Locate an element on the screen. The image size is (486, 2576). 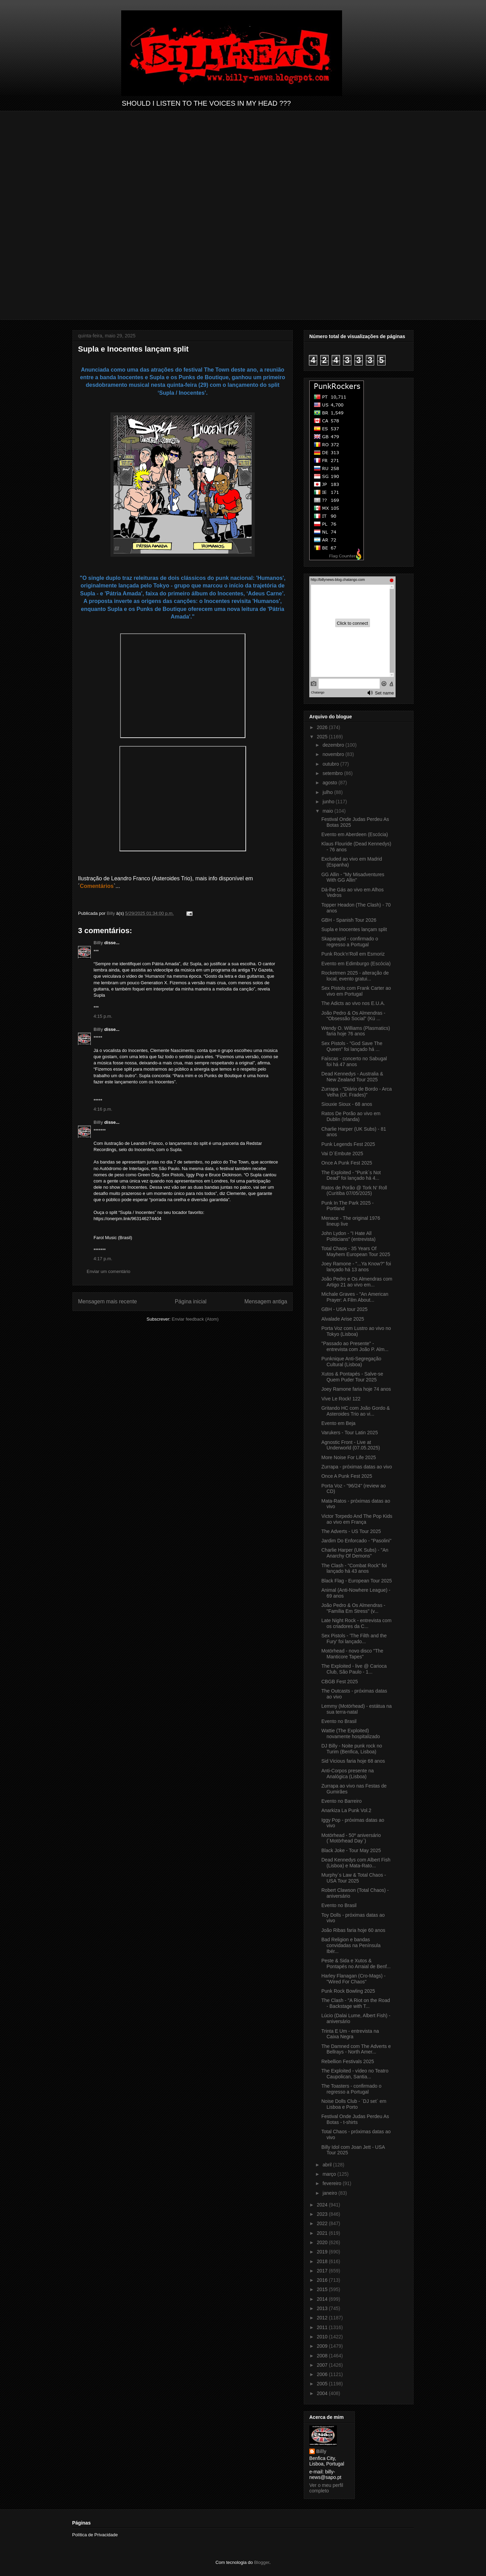
2014 is located at coordinates (323, 2299).